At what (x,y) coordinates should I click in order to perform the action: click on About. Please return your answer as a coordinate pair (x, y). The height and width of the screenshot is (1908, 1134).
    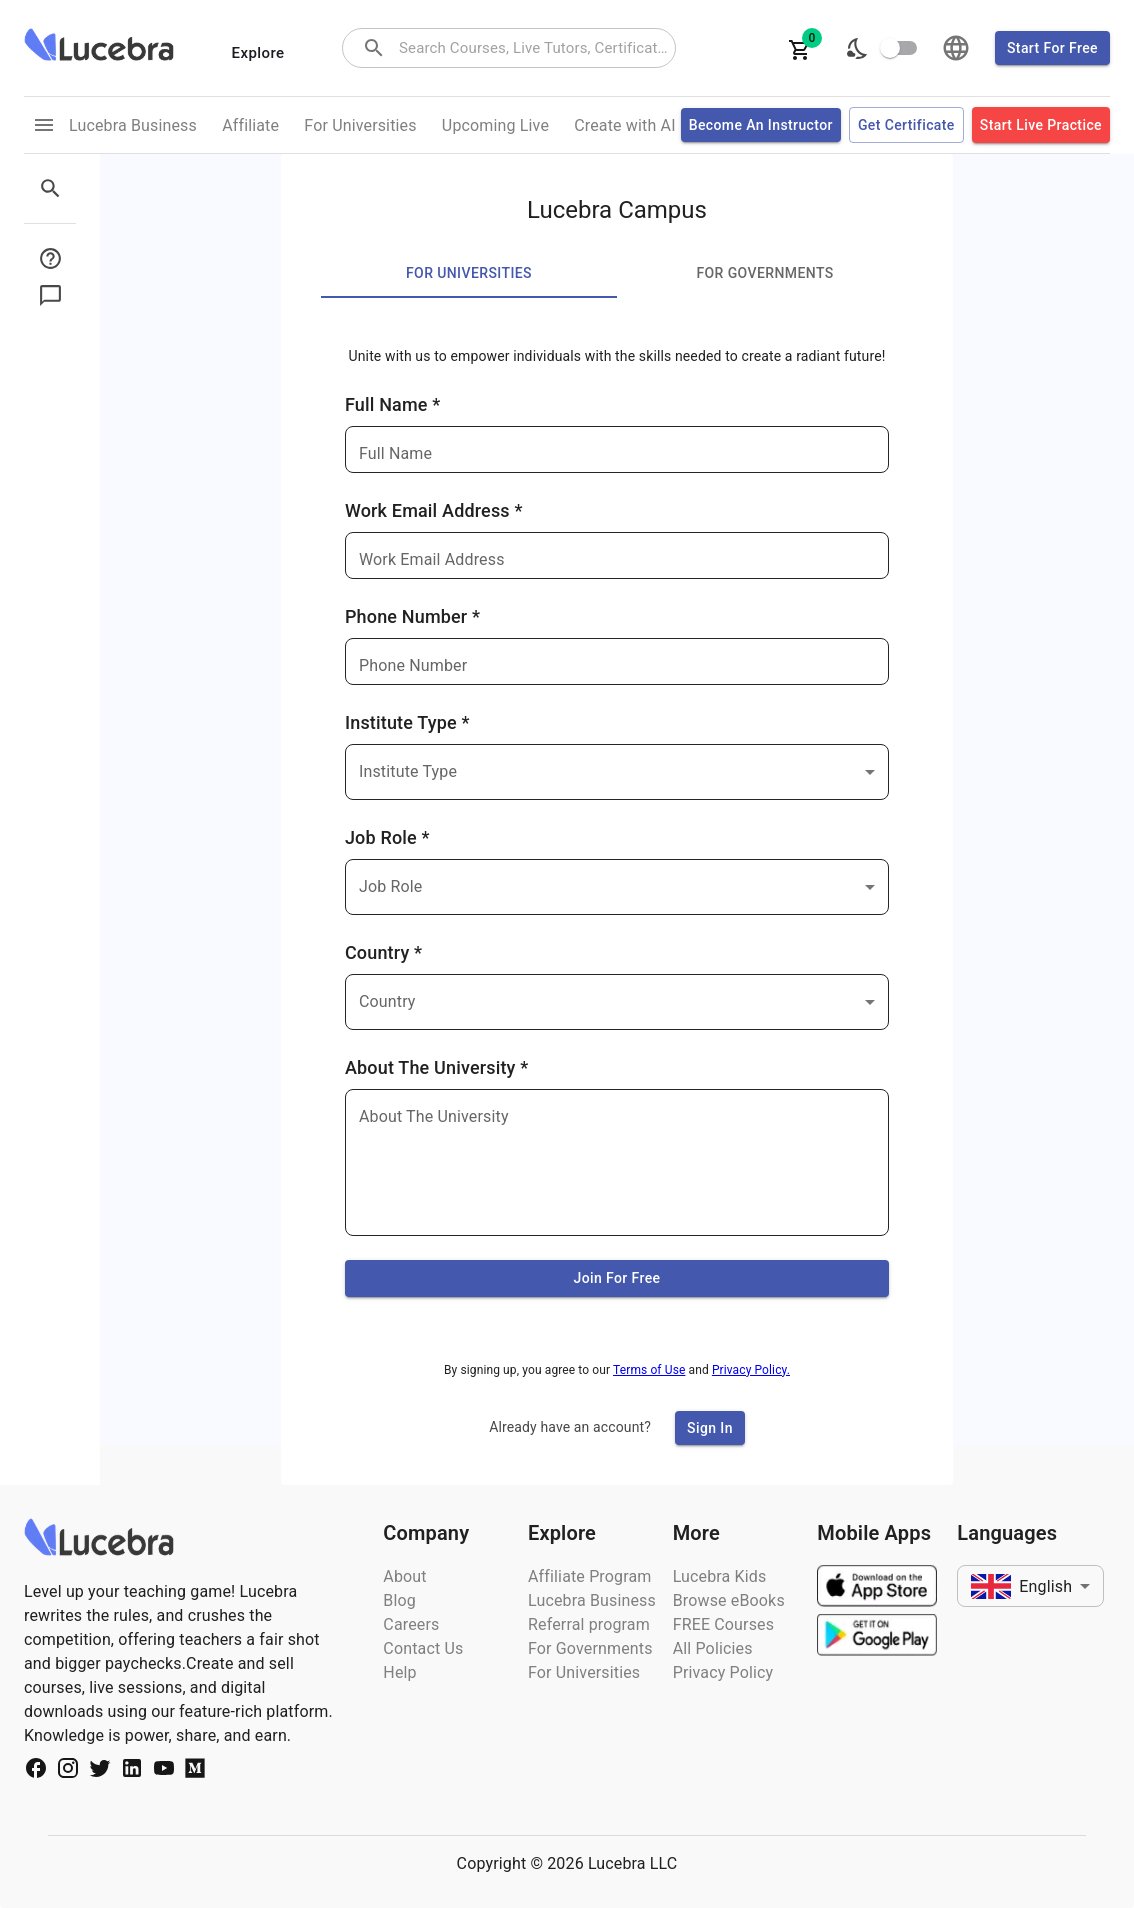
    Looking at the image, I should click on (404, 1576).